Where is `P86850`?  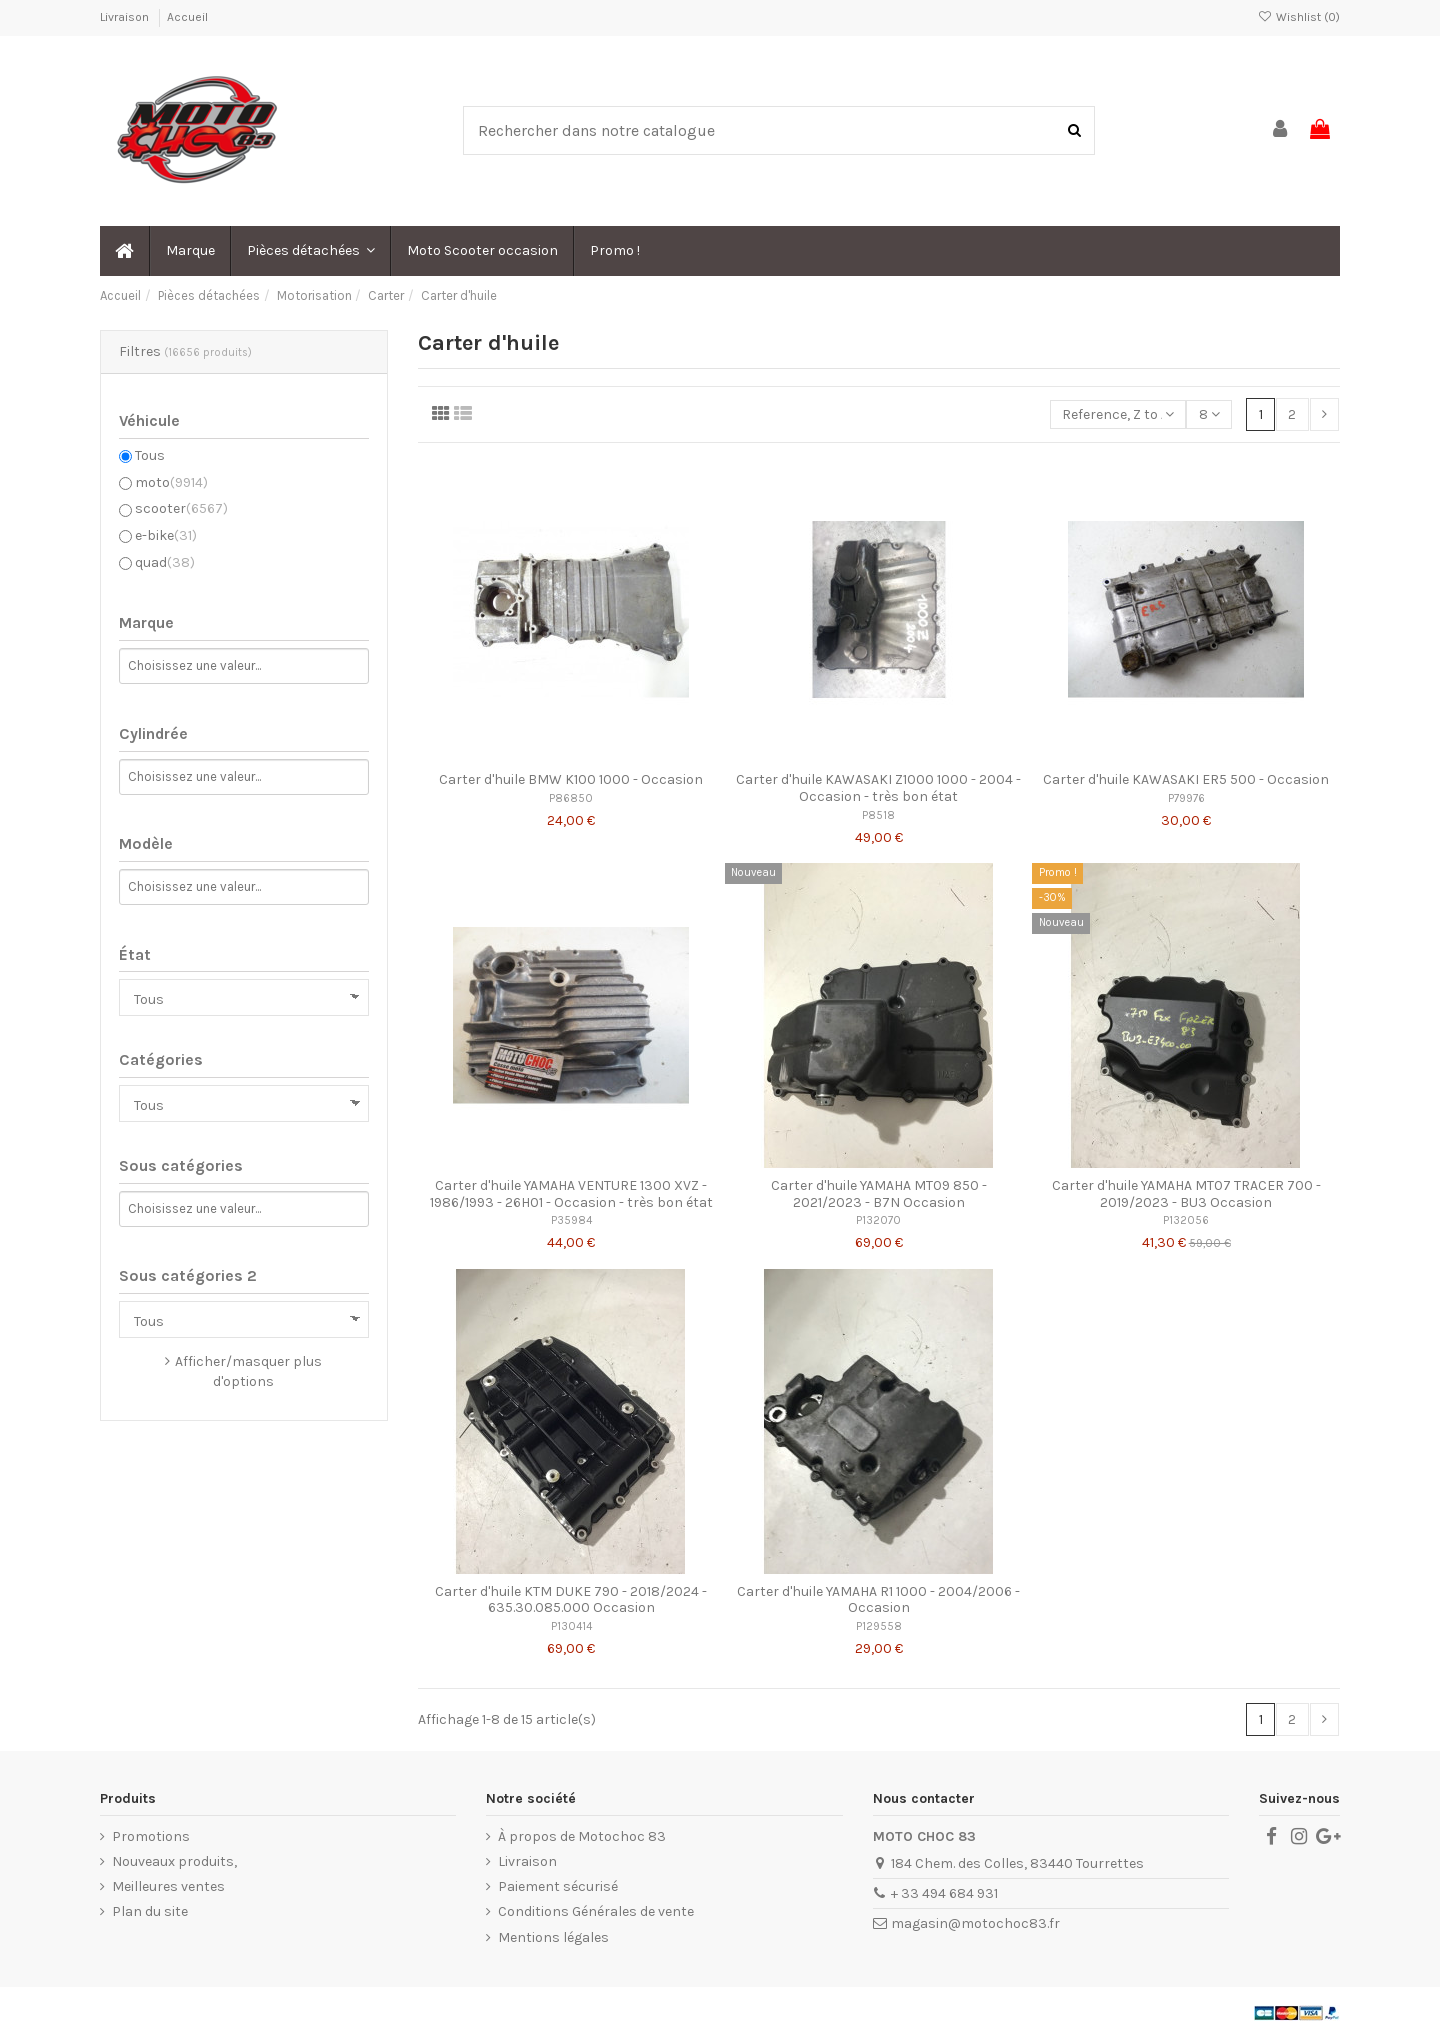
P86850 is located at coordinates (571, 798).